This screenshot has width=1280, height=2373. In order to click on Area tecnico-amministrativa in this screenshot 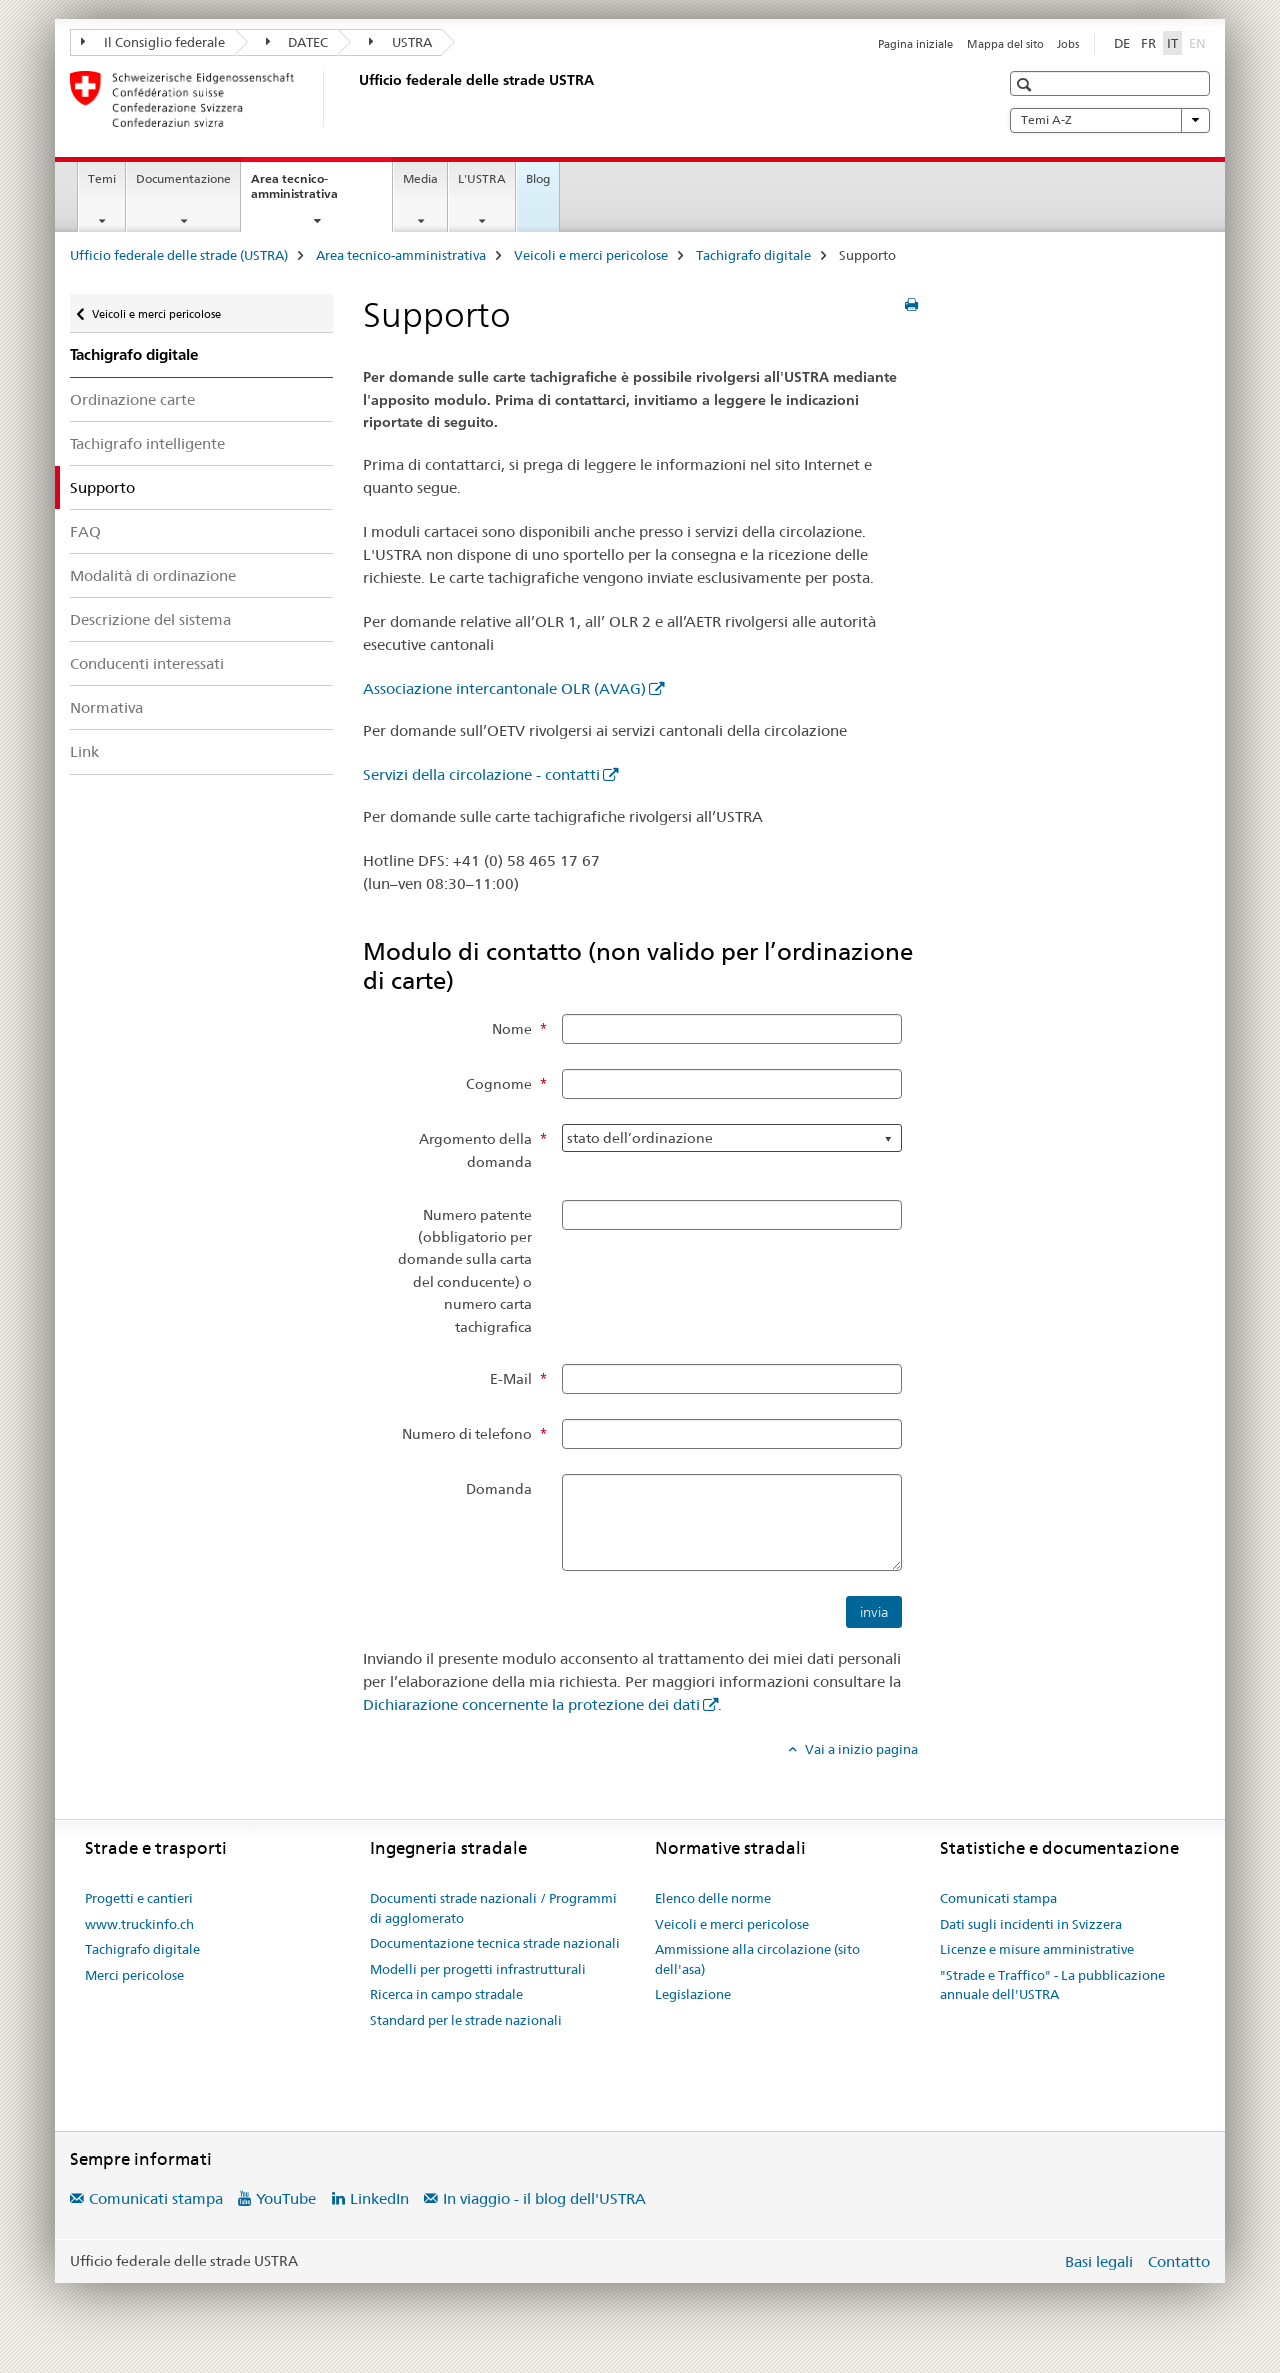, I will do `click(316, 193)`.